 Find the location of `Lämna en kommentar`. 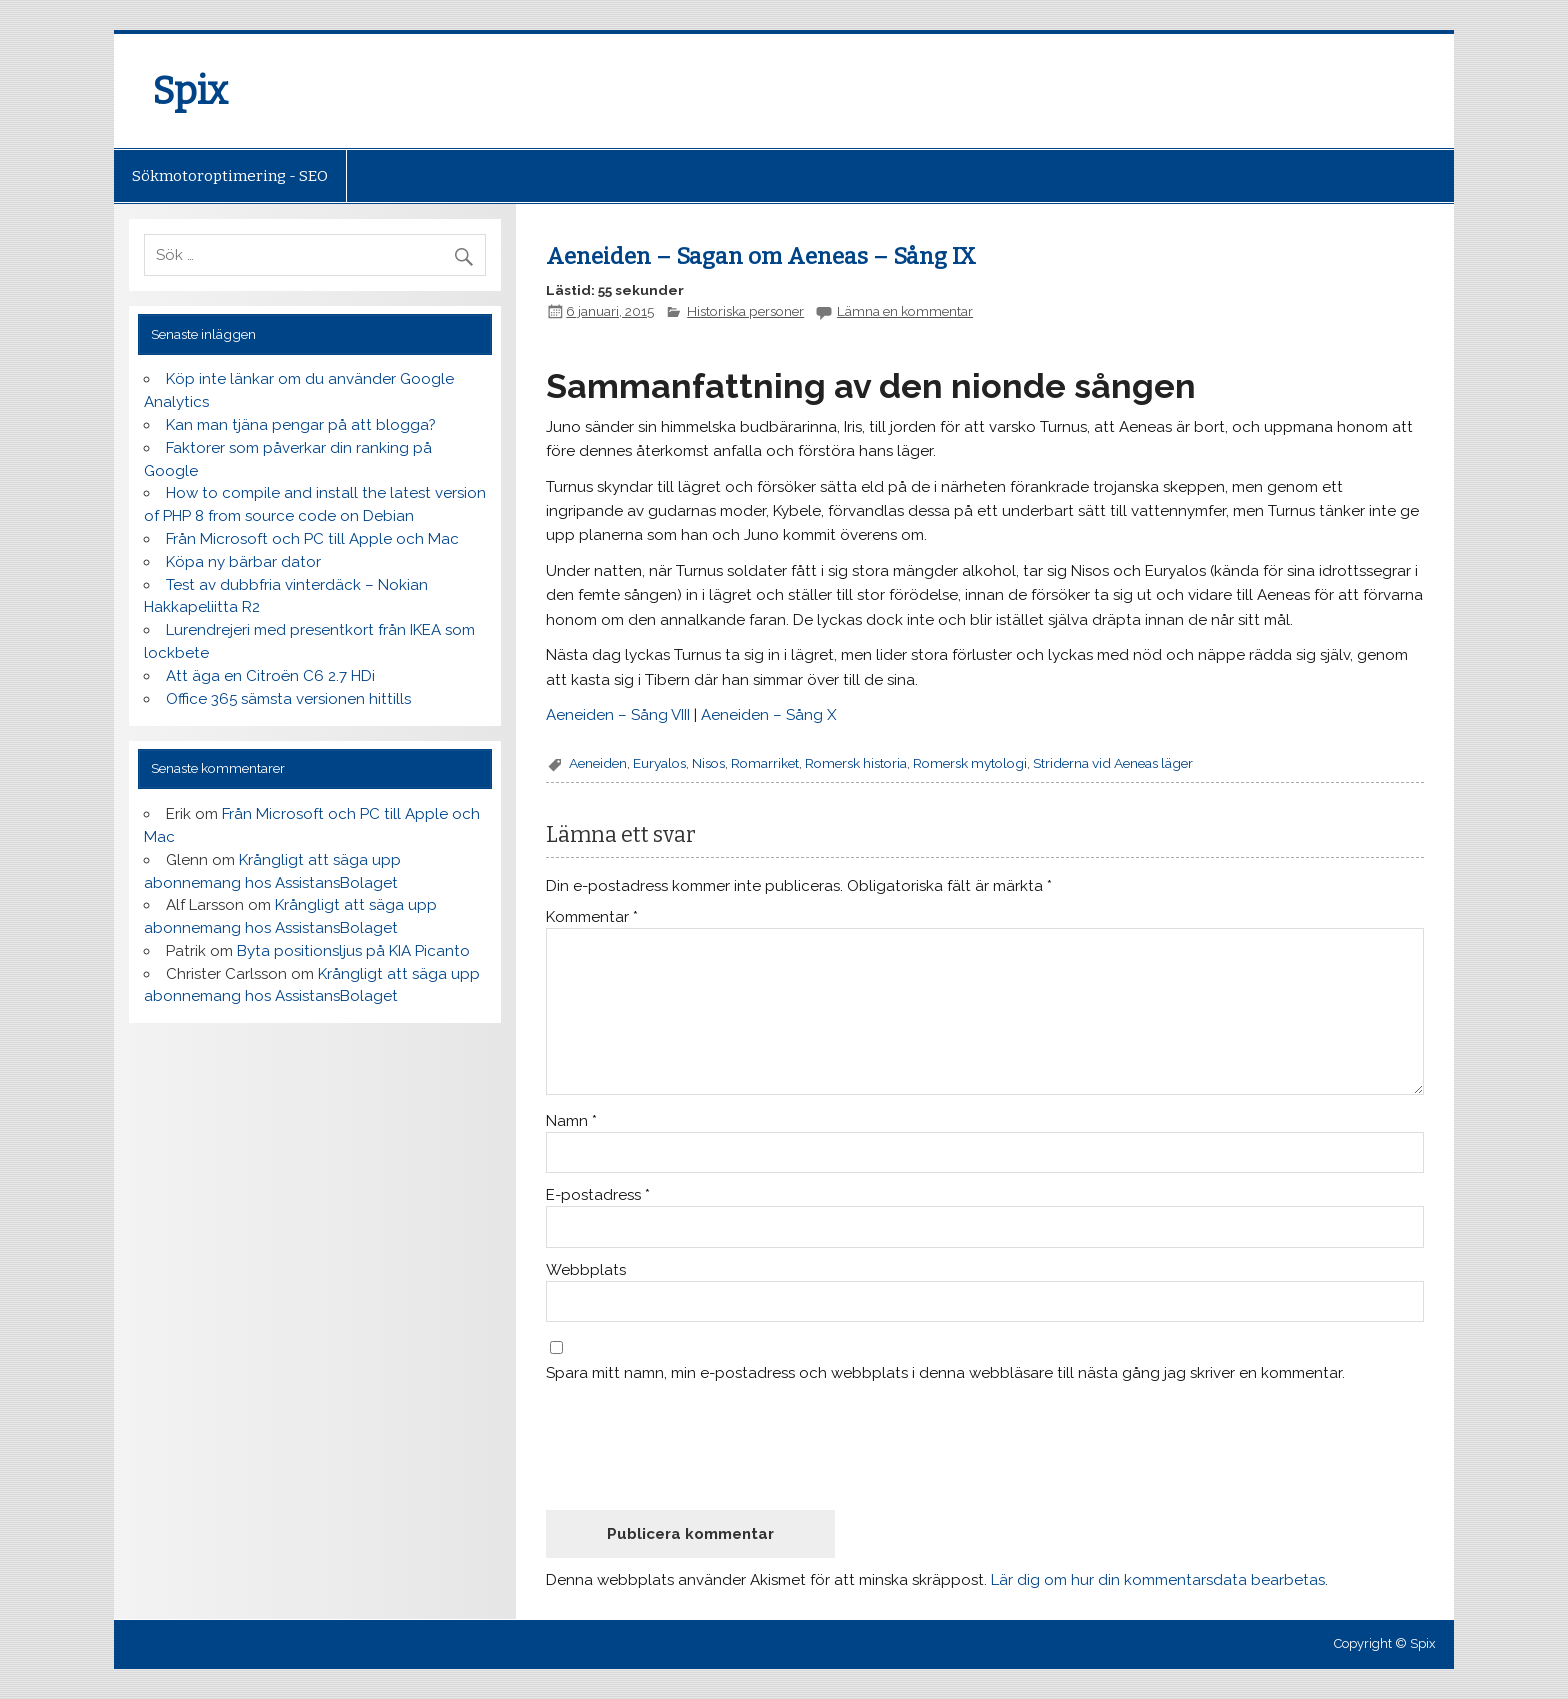

Lämna en kommentar is located at coordinates (905, 311).